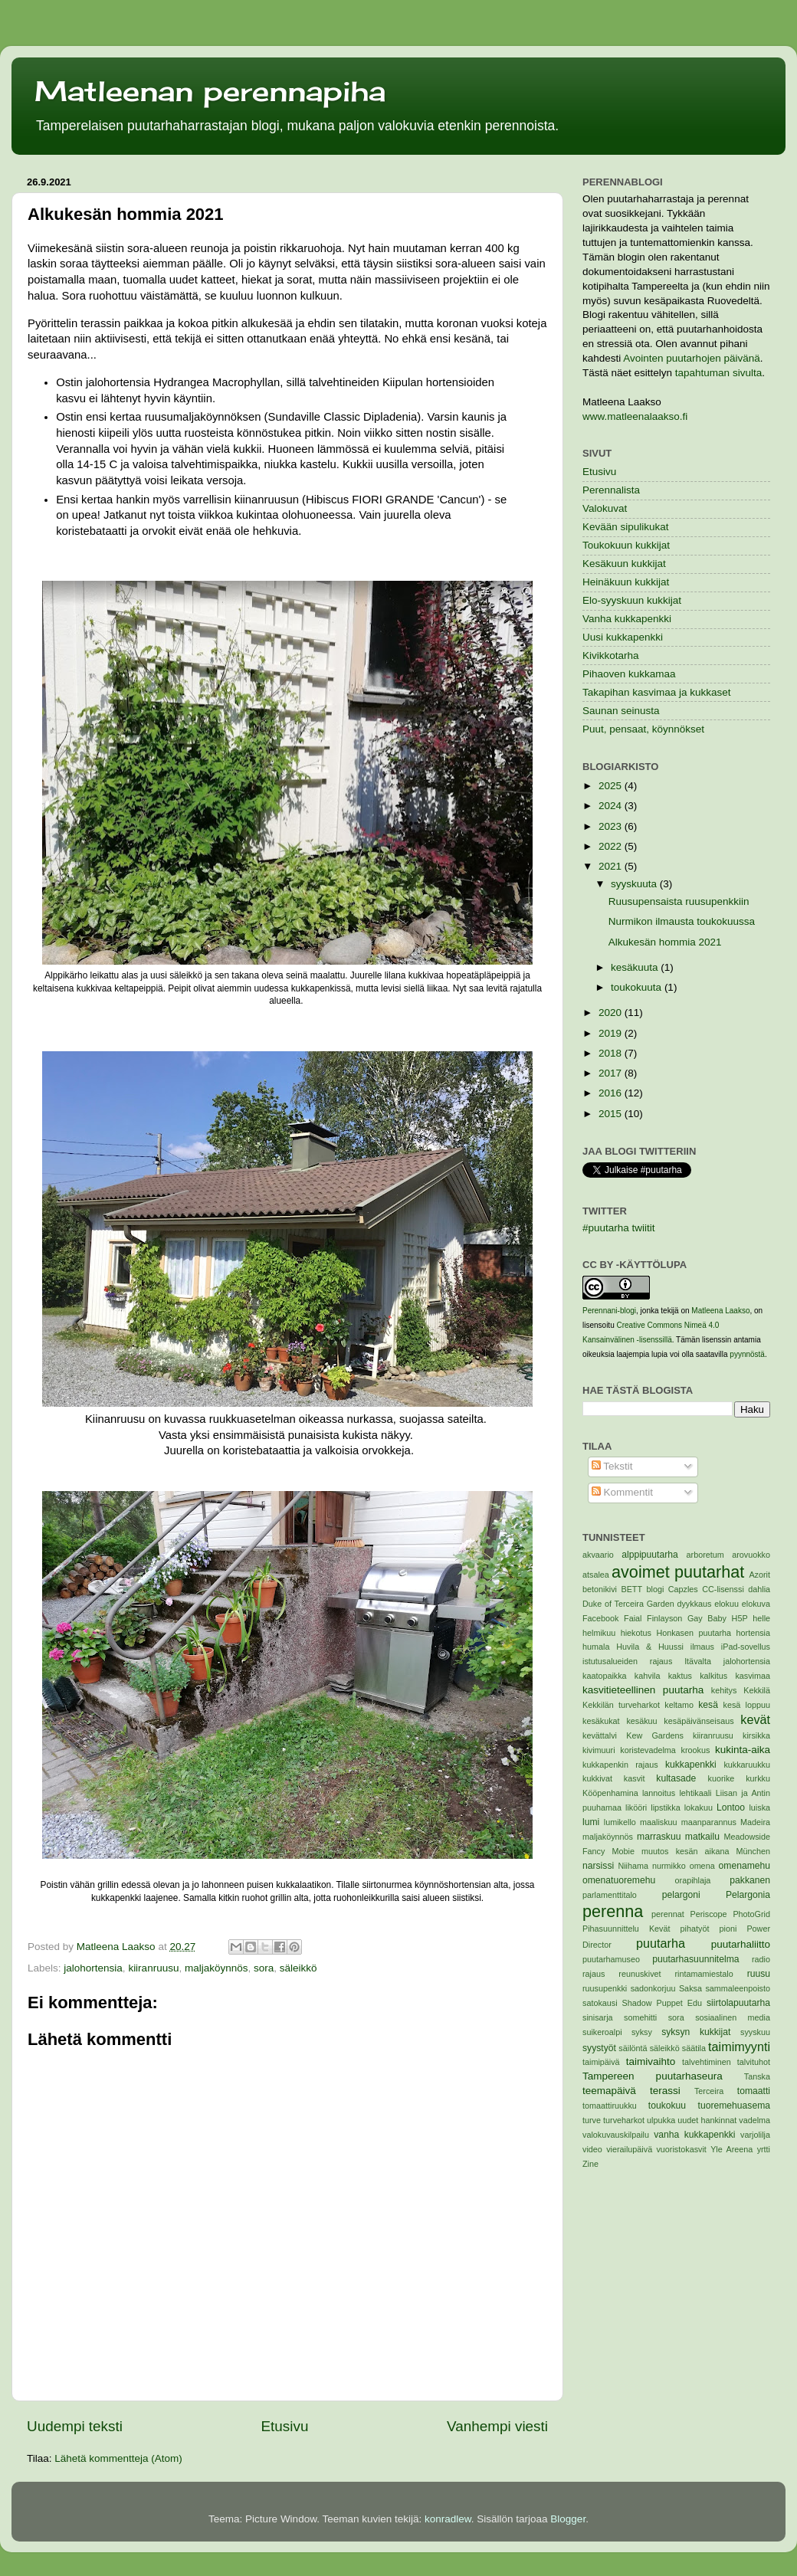 The width and height of the screenshot is (797, 2576). What do you see at coordinates (623, 1851) in the screenshot?
I see `Mobie` at bounding box center [623, 1851].